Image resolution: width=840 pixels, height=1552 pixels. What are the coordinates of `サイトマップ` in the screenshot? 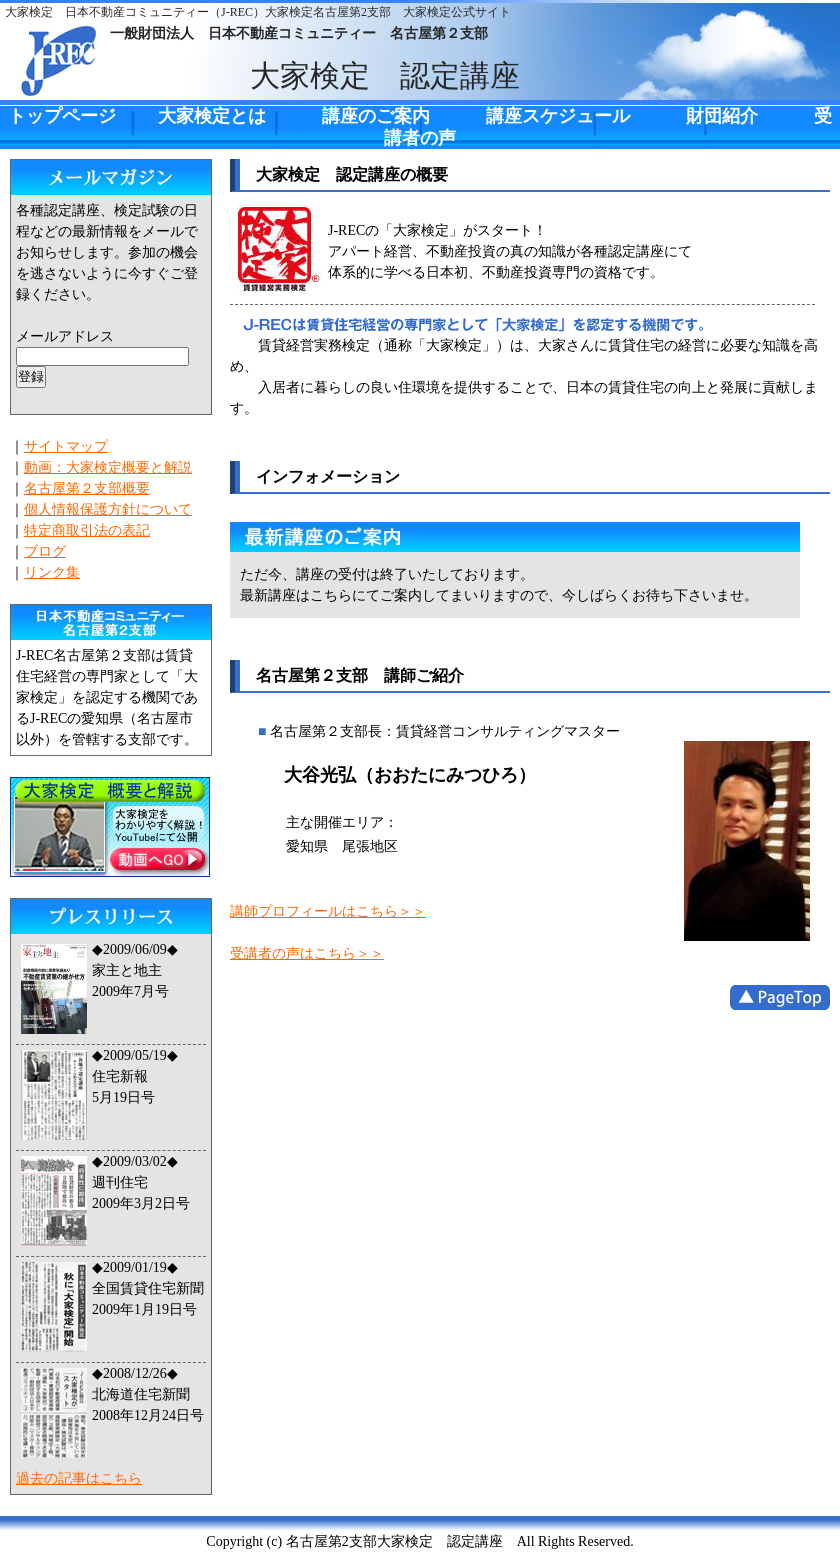 It's located at (66, 446).